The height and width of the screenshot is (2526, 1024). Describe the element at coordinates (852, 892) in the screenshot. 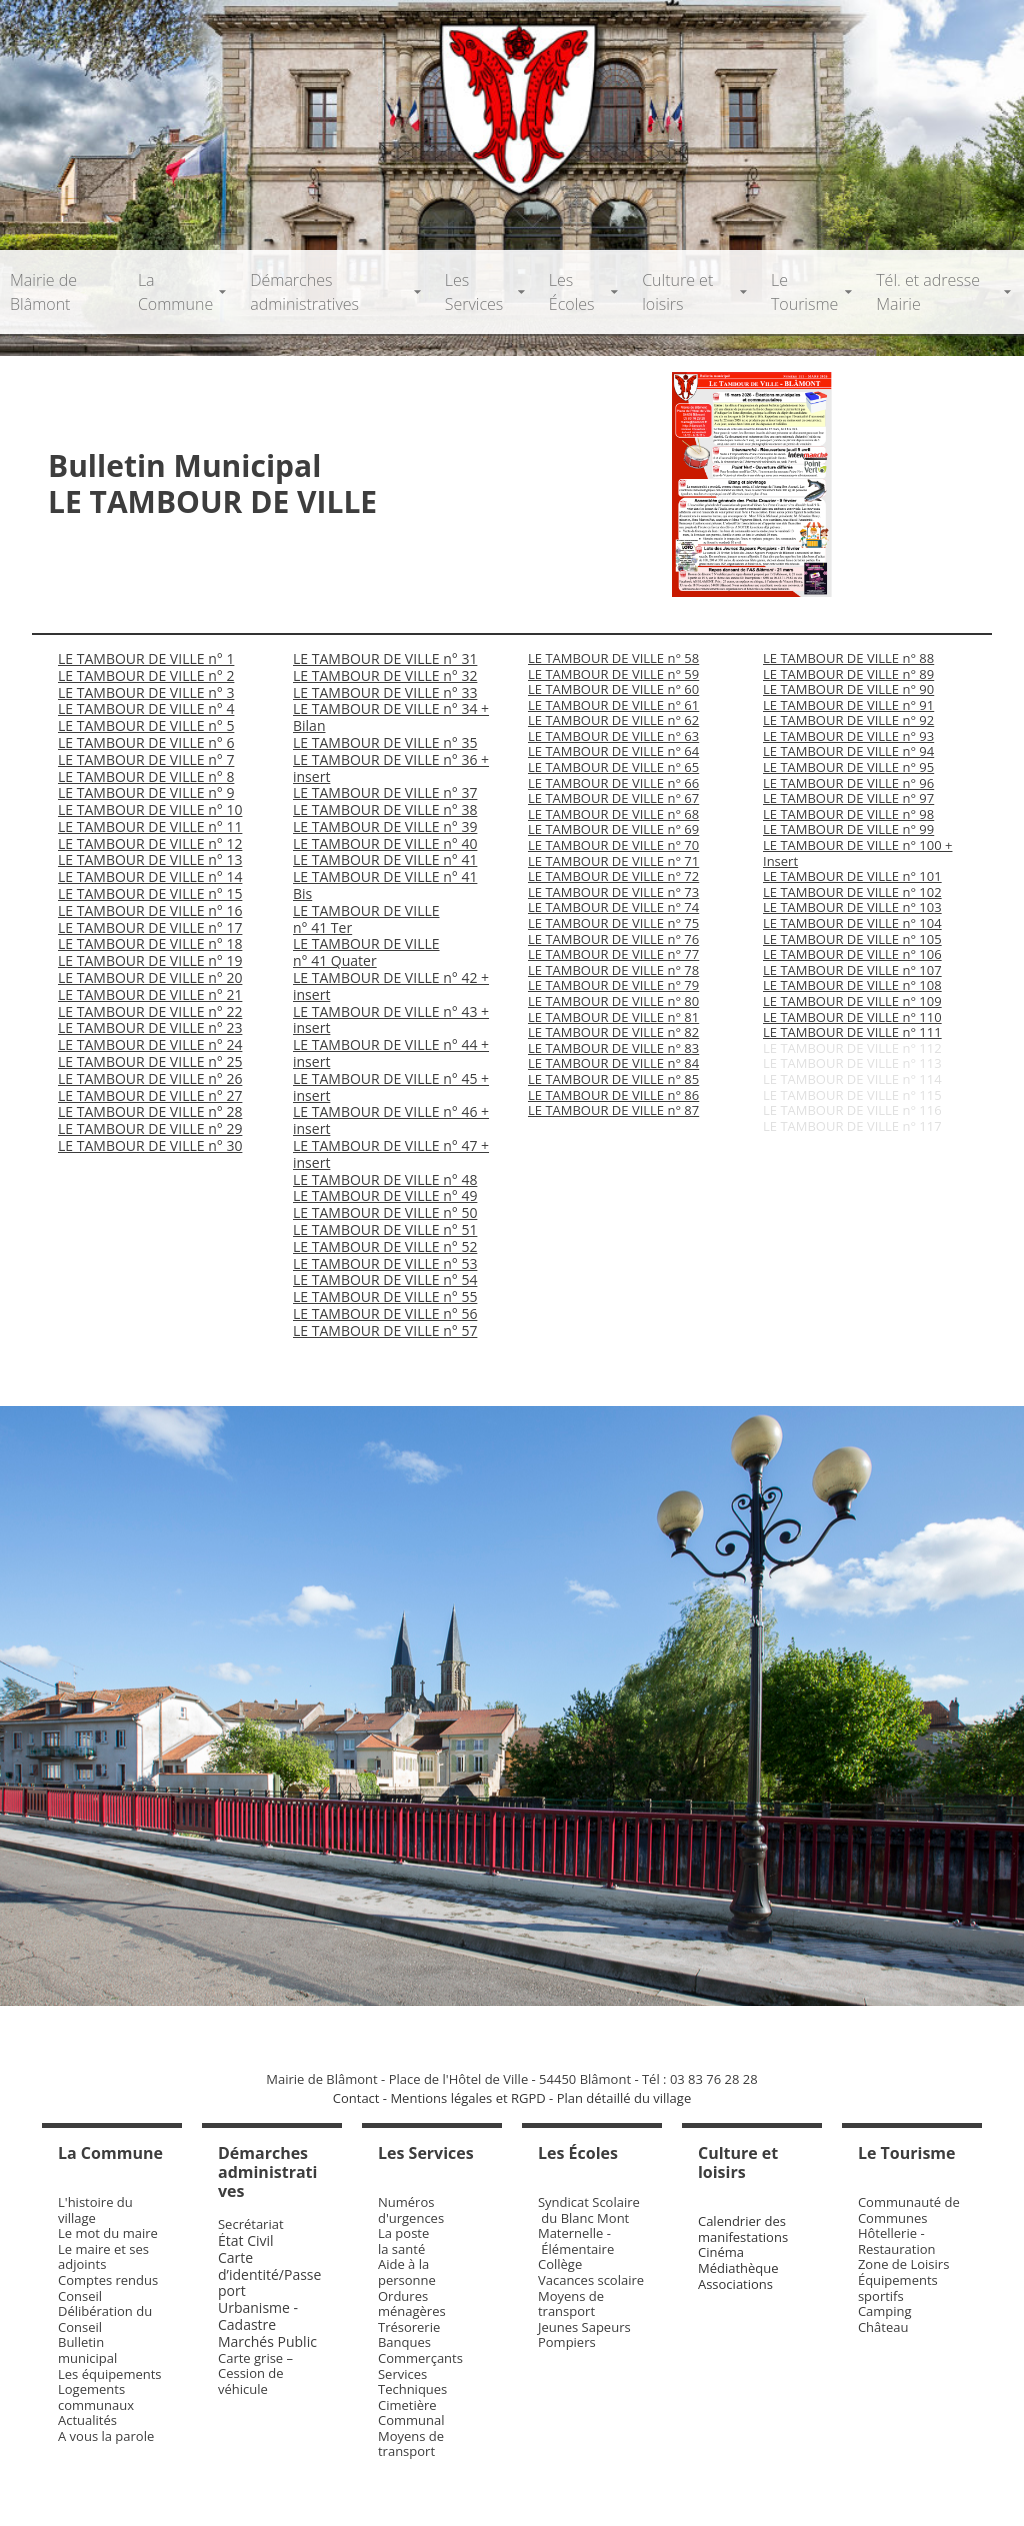

I see `LE TAMBOUR DE VILLE n° 102` at that location.